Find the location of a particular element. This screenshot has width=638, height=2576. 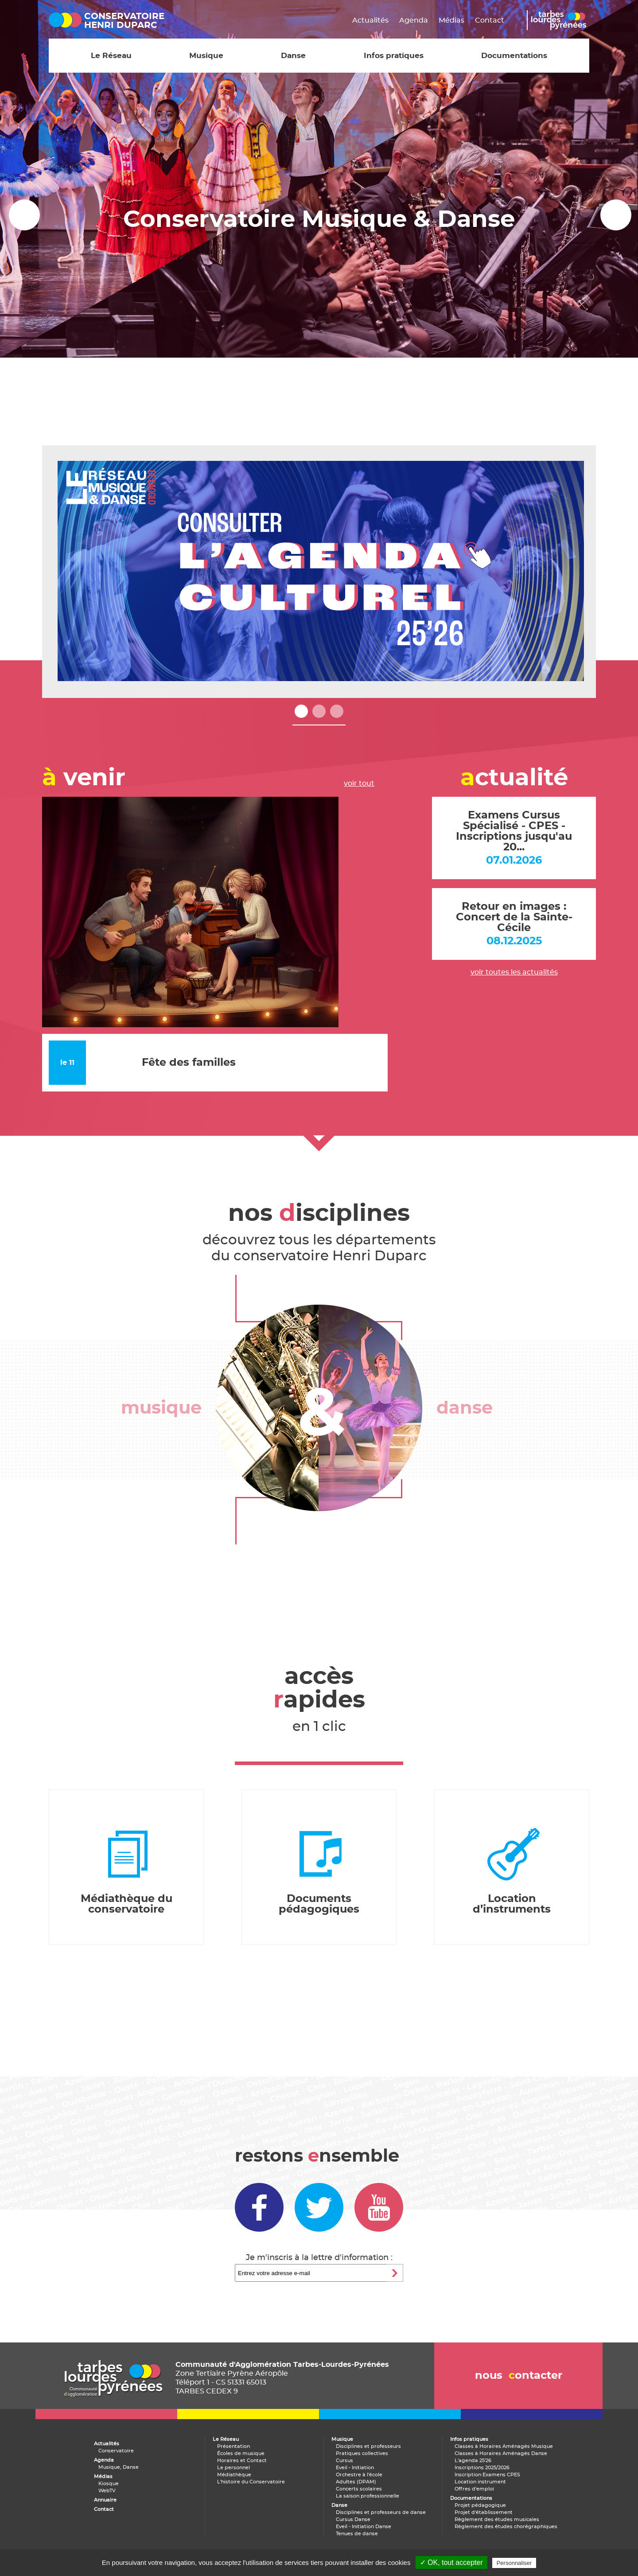

Documentations is located at coordinates (514, 55).